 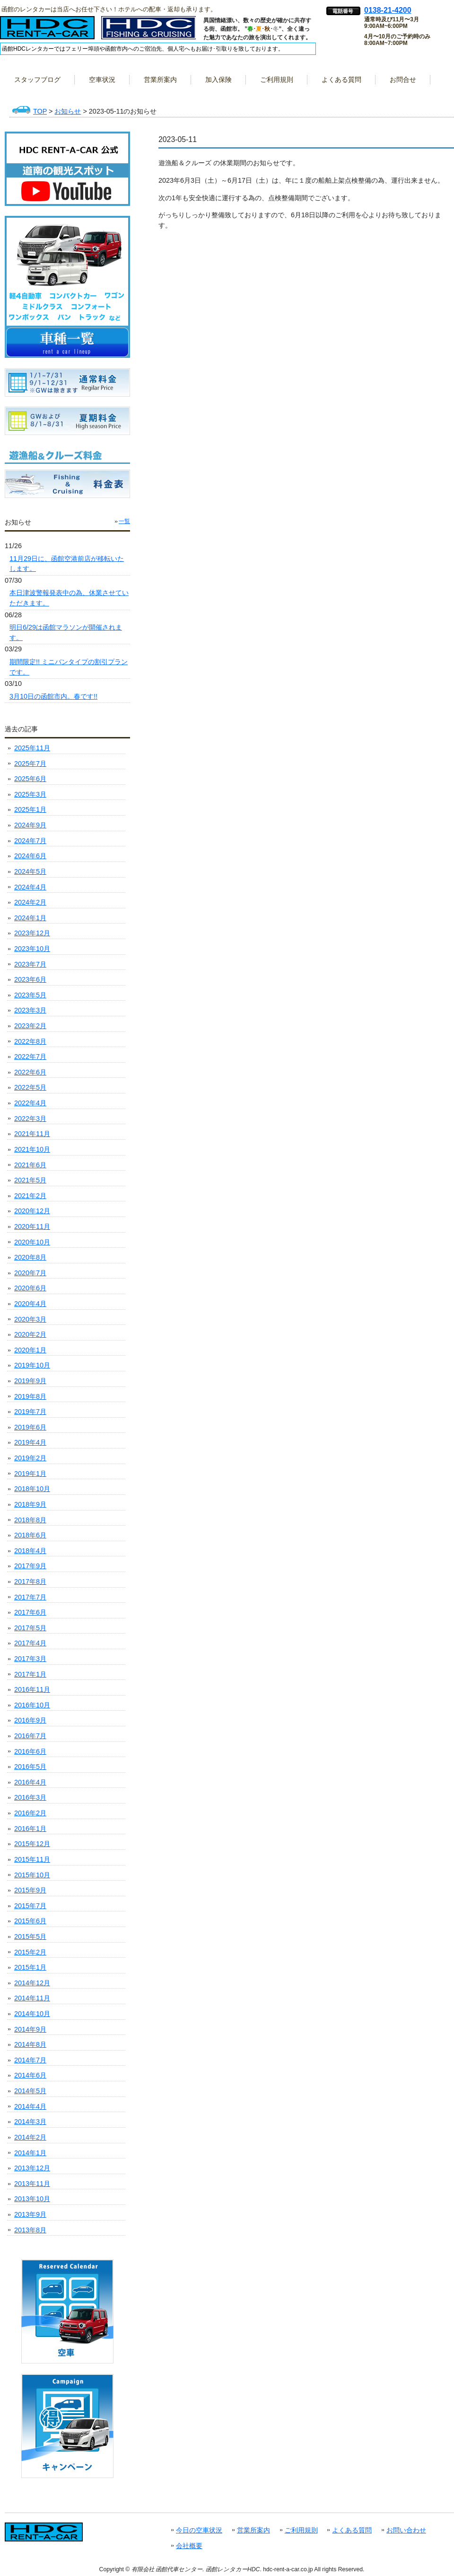 I want to click on 2017年5月, so click(x=30, y=1628).